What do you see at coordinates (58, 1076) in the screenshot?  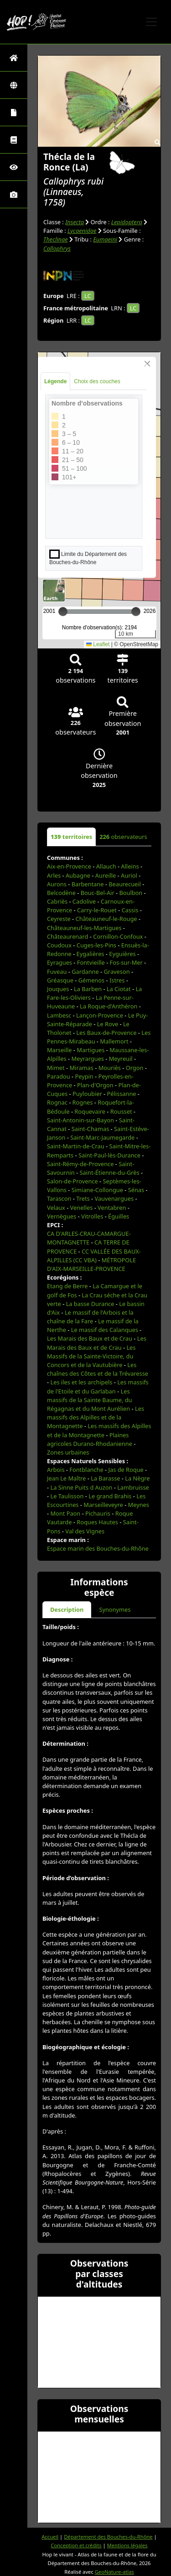 I see `Paradou` at bounding box center [58, 1076].